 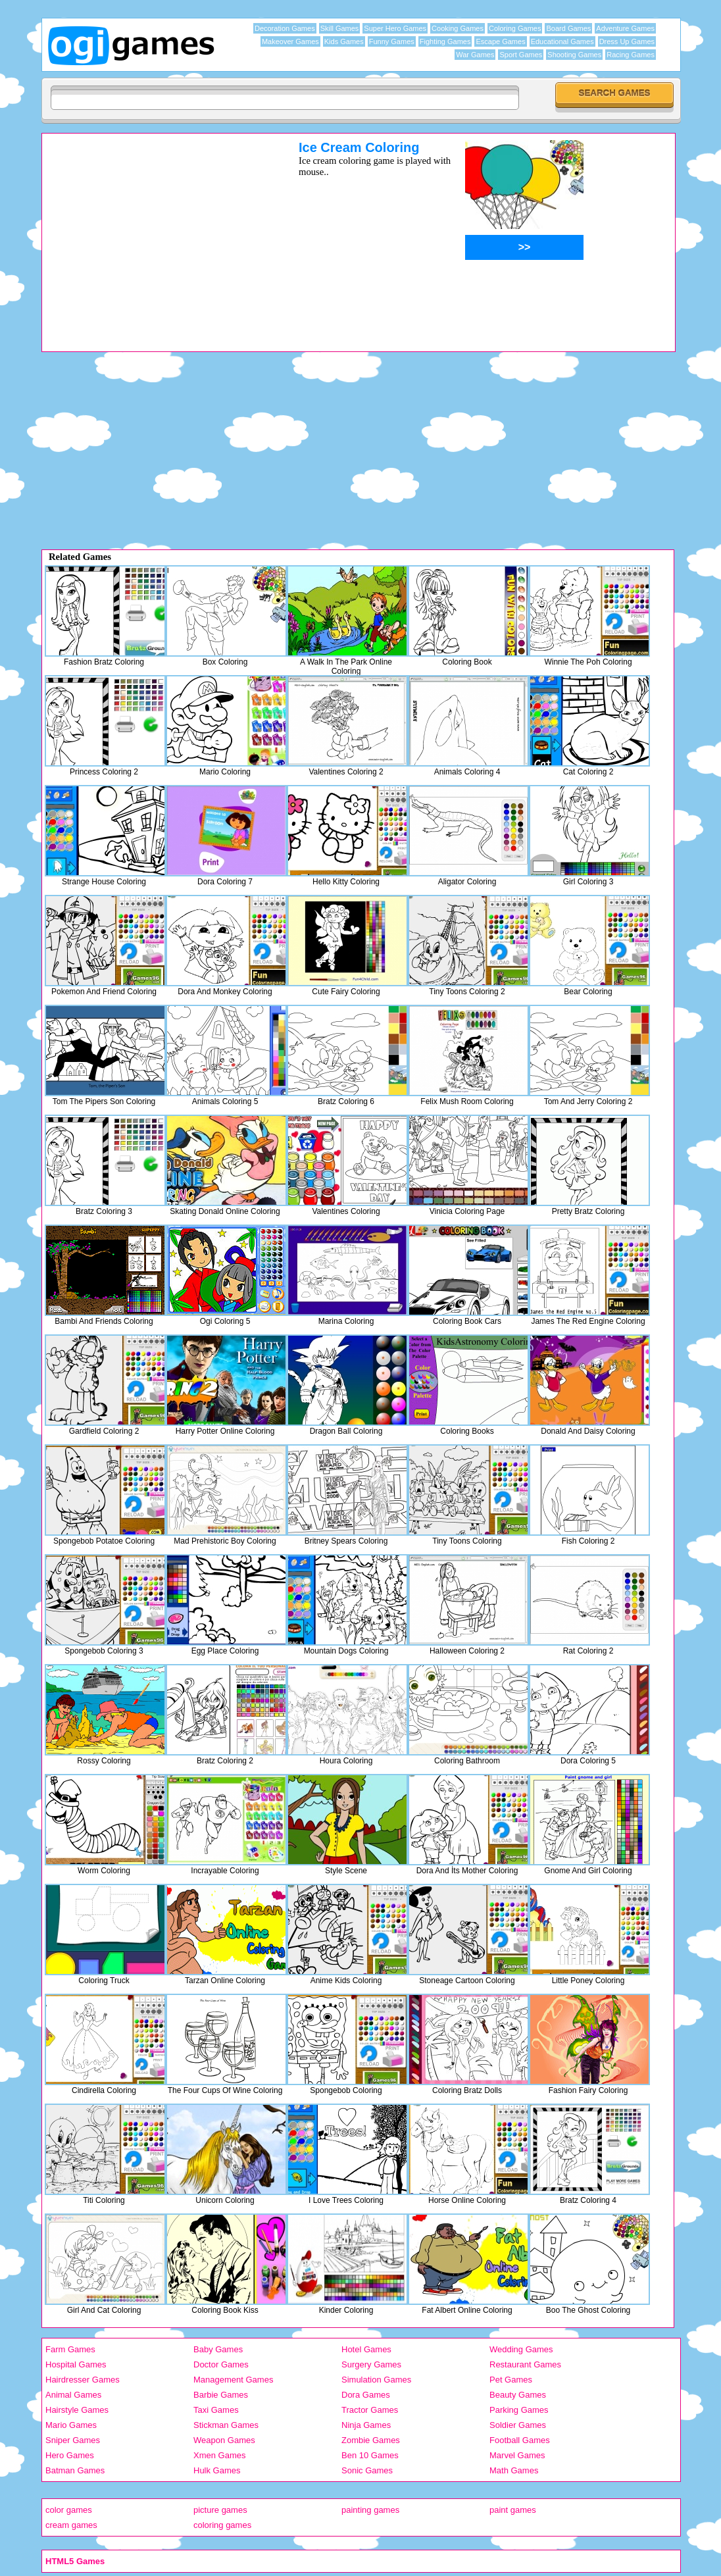 I want to click on [Advertisement], so click(x=153, y=232).